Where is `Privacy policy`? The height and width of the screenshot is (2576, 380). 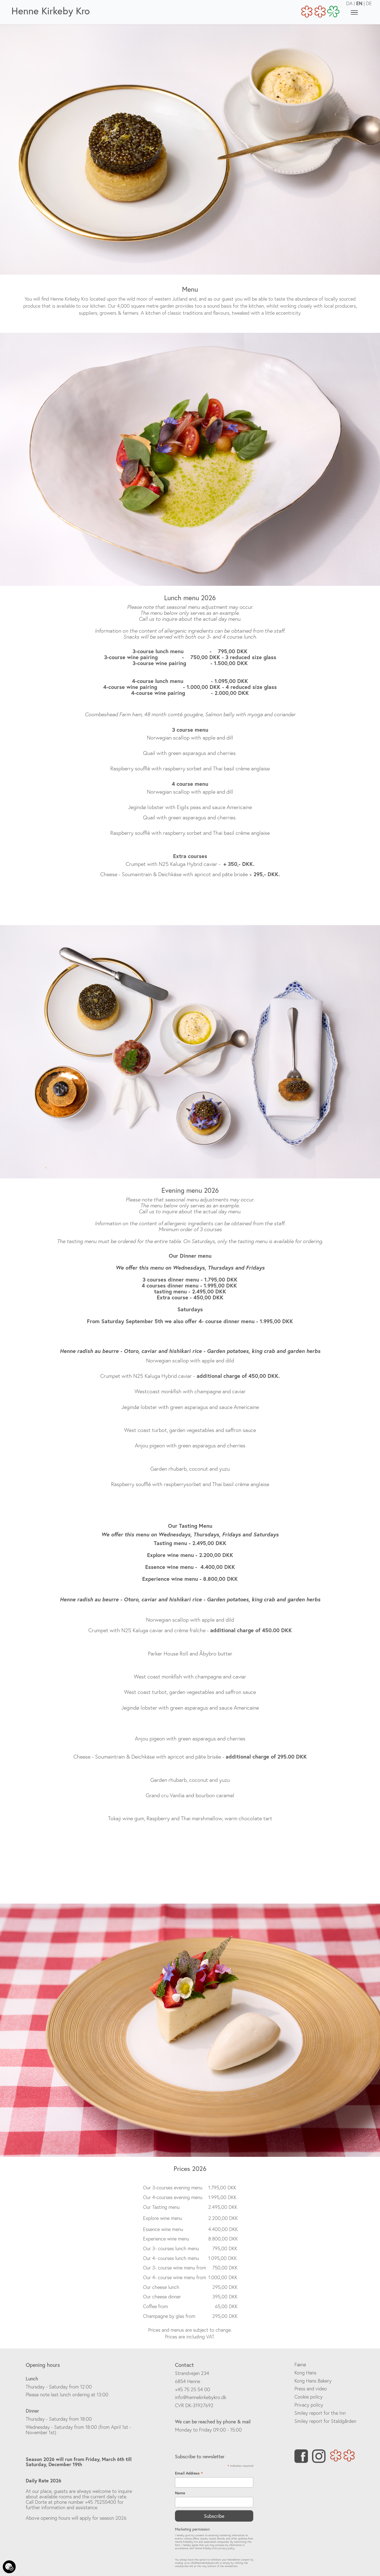
Privacy policy is located at coordinates (308, 2405).